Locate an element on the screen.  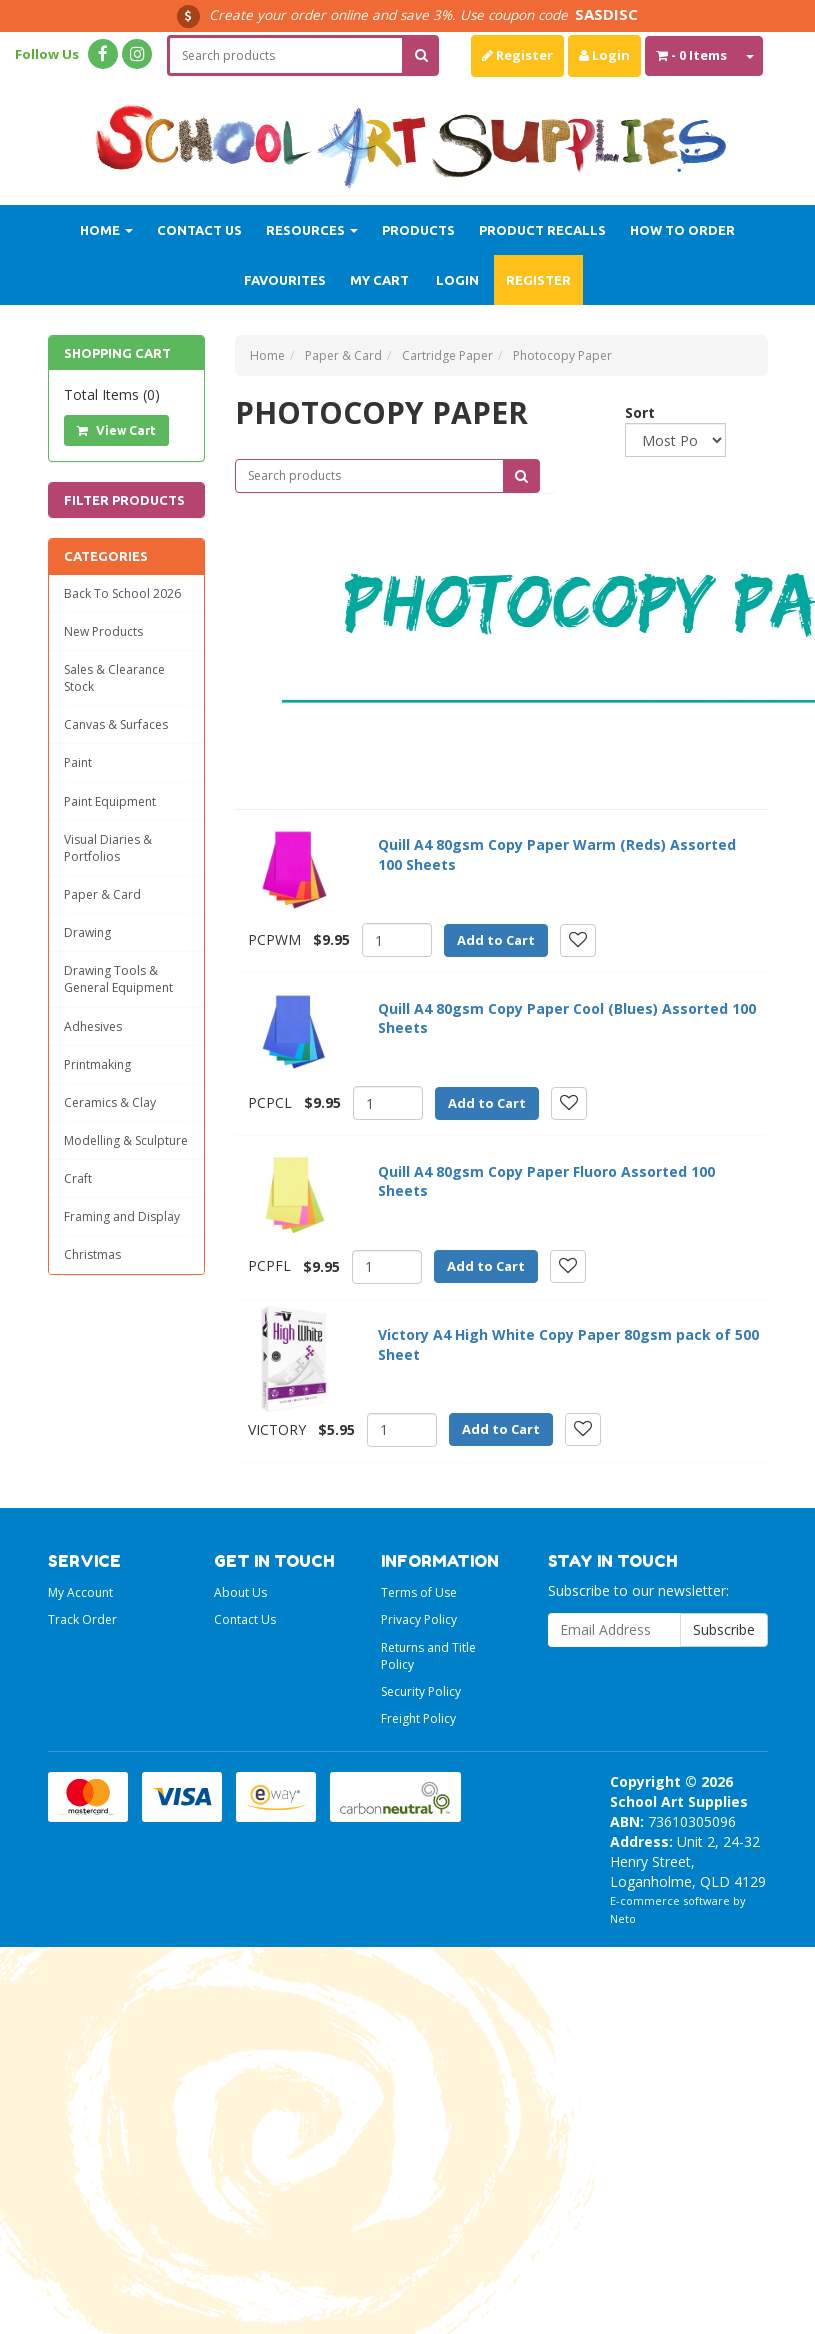
Security Policy is located at coordinates (421, 1691).